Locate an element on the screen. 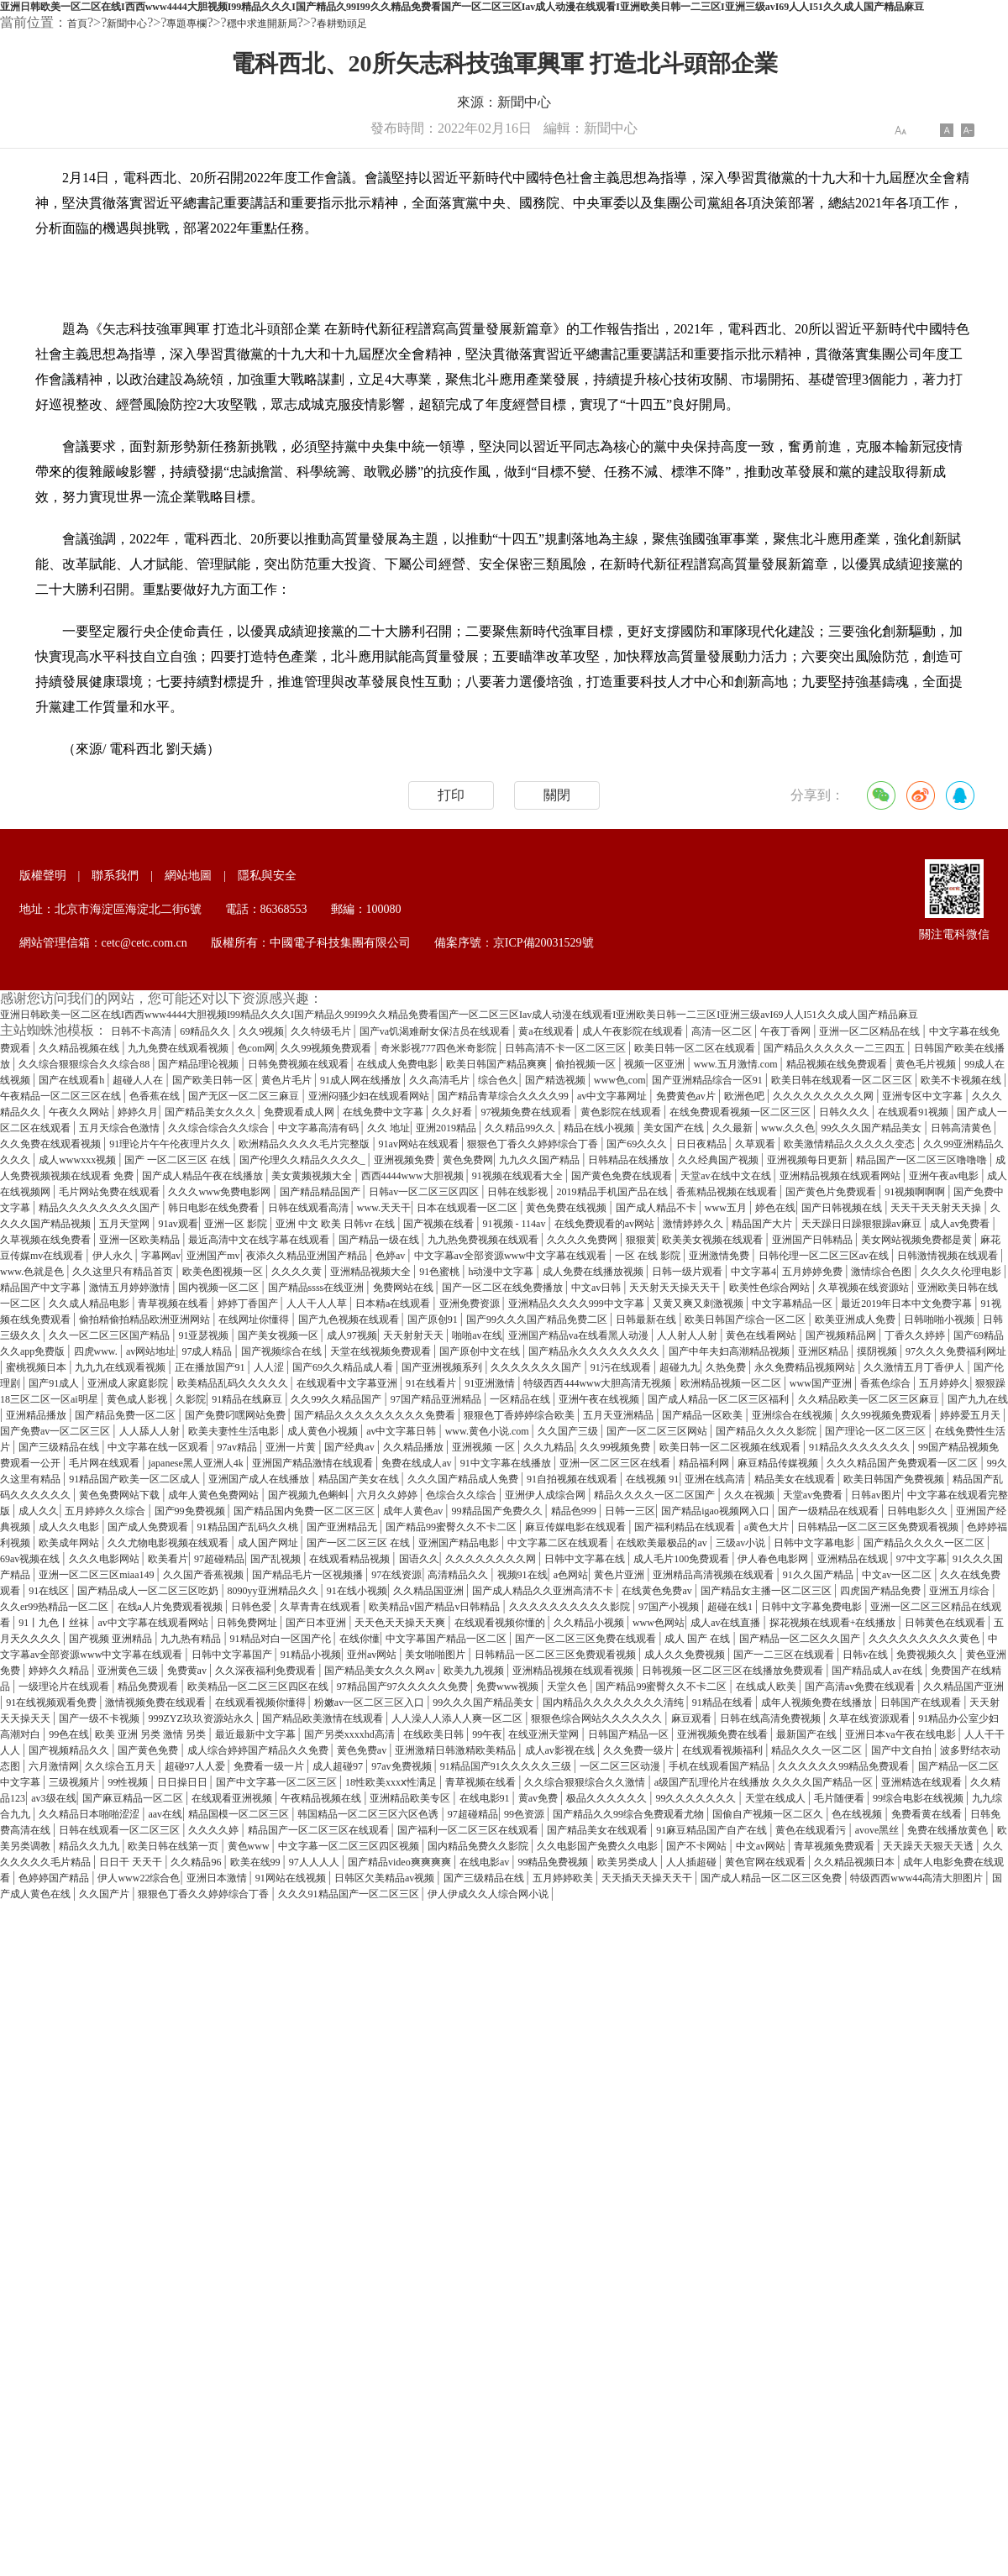 The height and width of the screenshot is (2576, 1008). 久久久久免费网 is located at coordinates (583, 1240).